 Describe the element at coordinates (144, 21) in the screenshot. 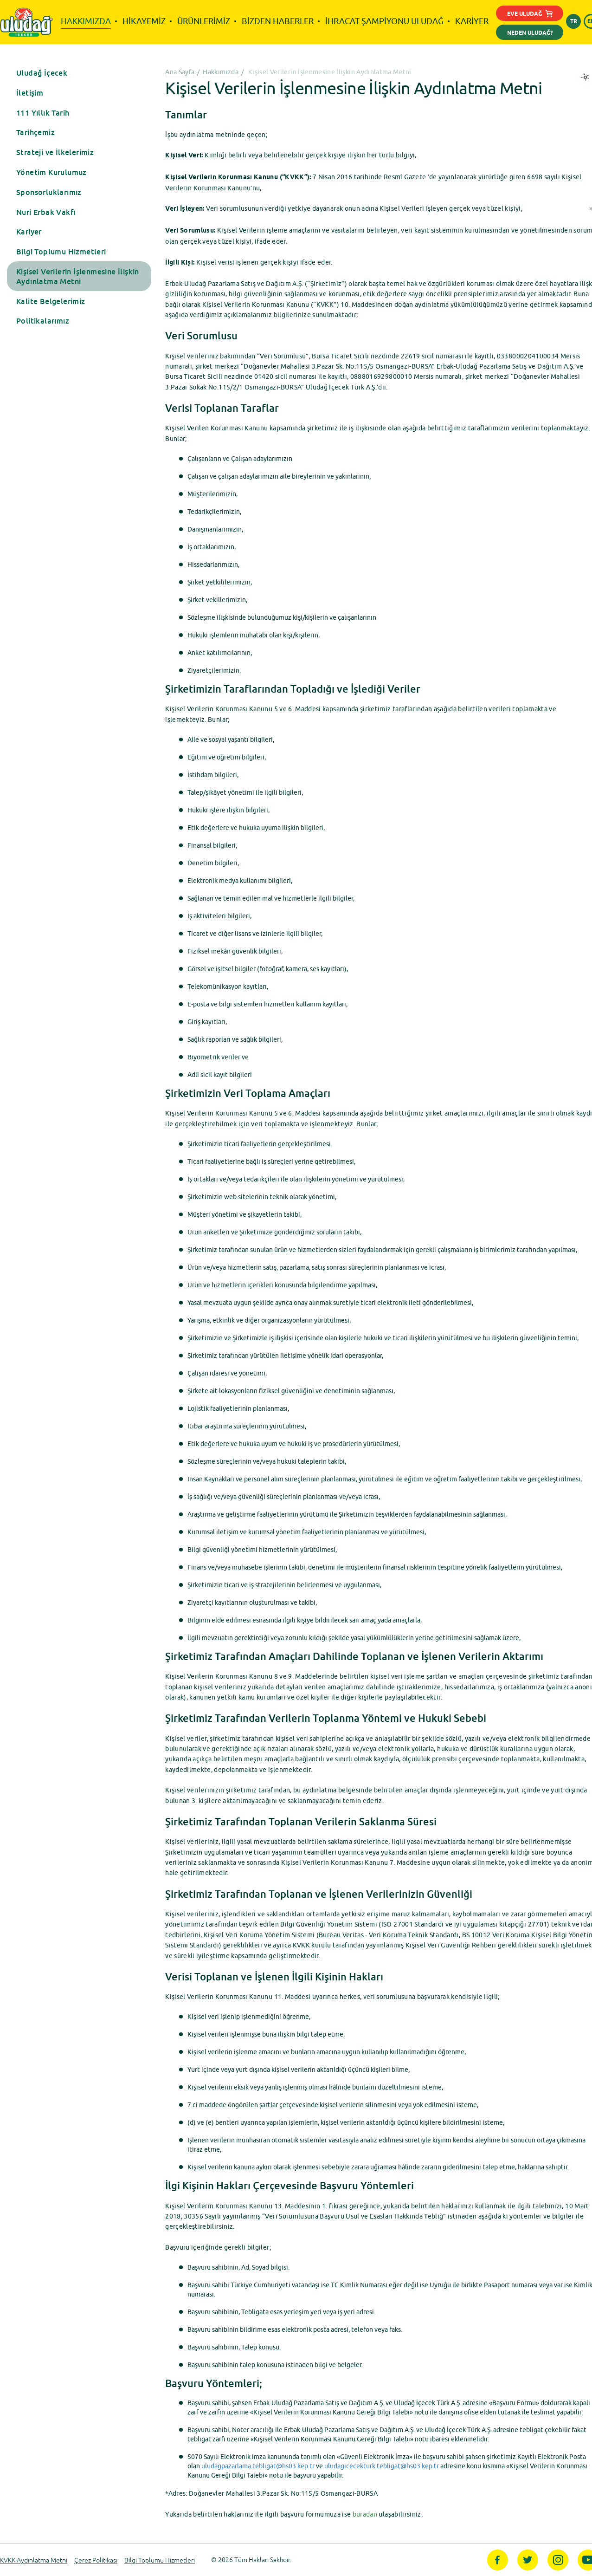

I see `HİKAYEMİZ` at that location.